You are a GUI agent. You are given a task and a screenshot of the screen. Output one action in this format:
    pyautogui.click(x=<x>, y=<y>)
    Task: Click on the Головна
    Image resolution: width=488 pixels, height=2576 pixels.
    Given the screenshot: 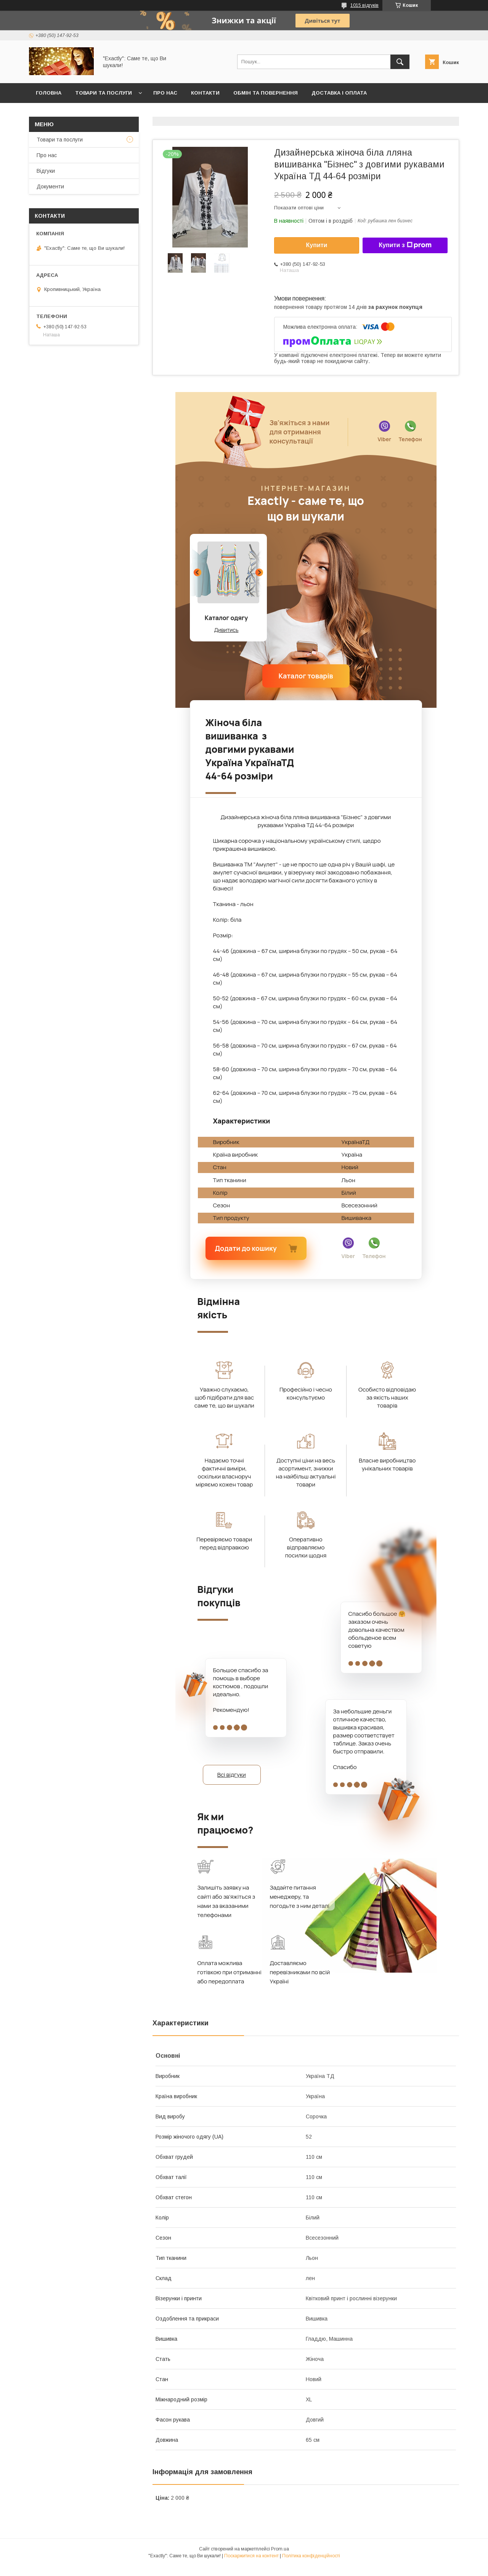 What is the action you would take?
    pyautogui.click(x=48, y=93)
    